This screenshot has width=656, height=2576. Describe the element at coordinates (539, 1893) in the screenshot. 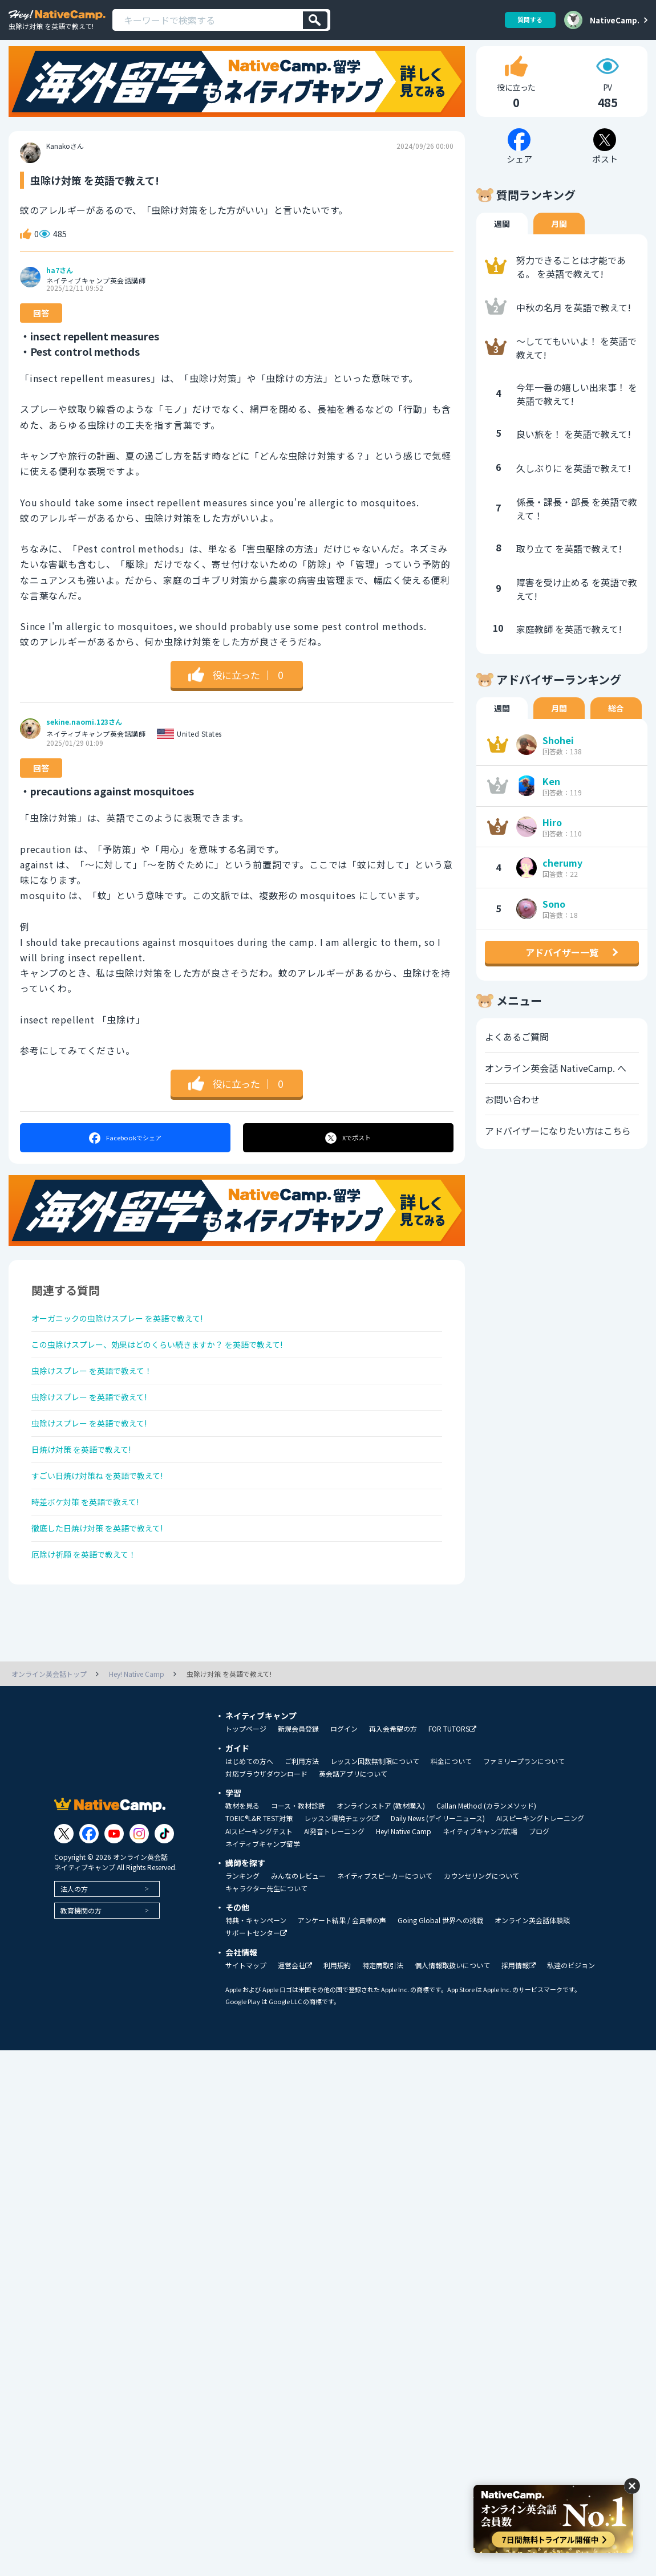

I see `ブログ` at that location.